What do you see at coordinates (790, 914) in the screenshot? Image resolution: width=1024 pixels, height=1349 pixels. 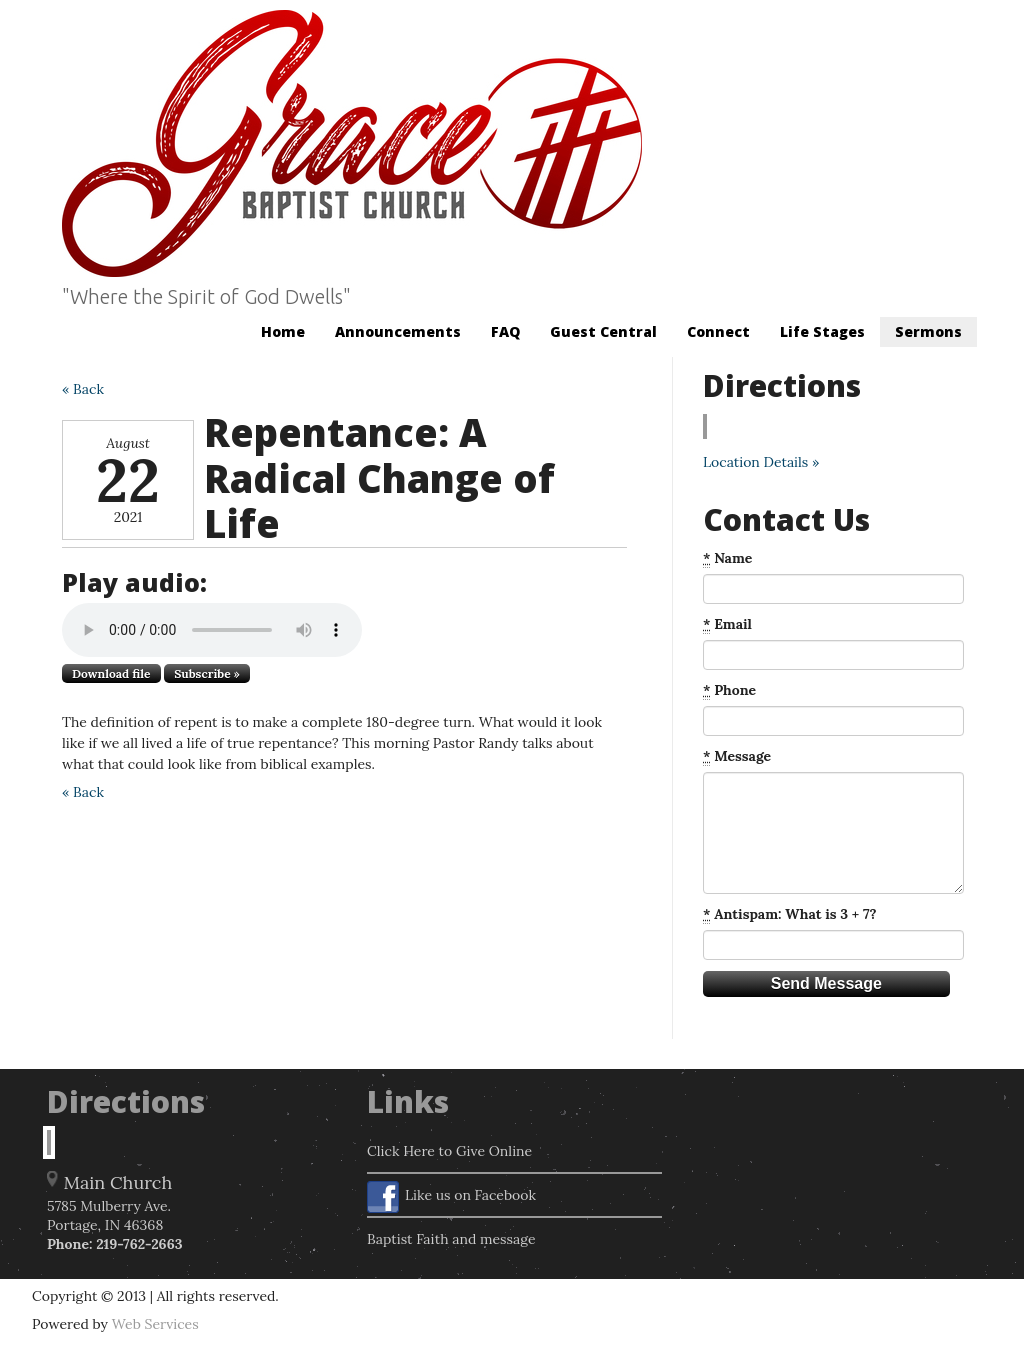 I see `Antispam: What is 3 + 7?` at bounding box center [790, 914].